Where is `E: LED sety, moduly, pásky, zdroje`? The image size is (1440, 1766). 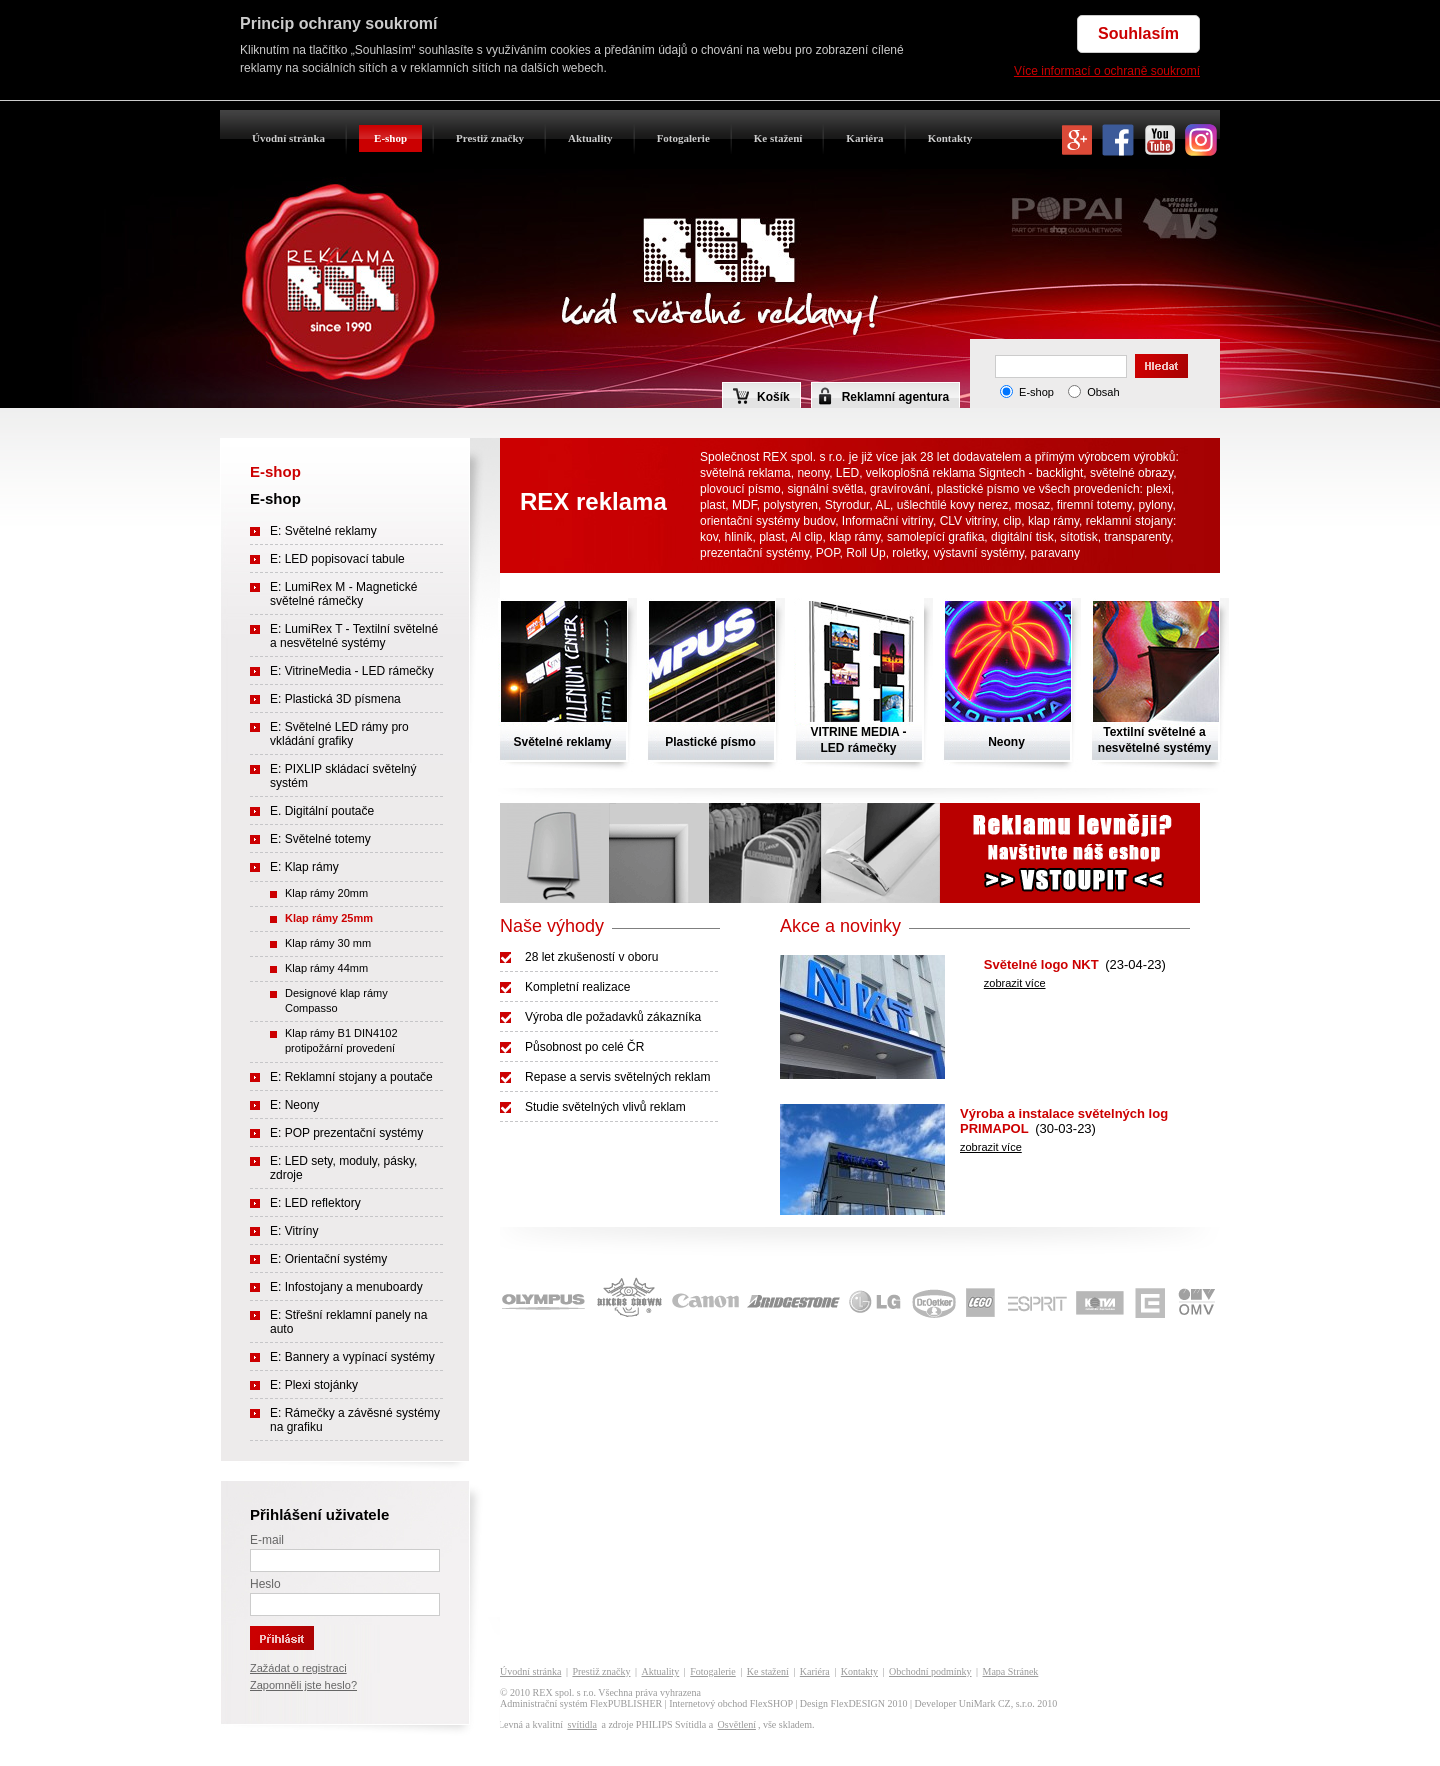
E: LED sety, moduly, pásky, zdroje is located at coordinates (343, 1168).